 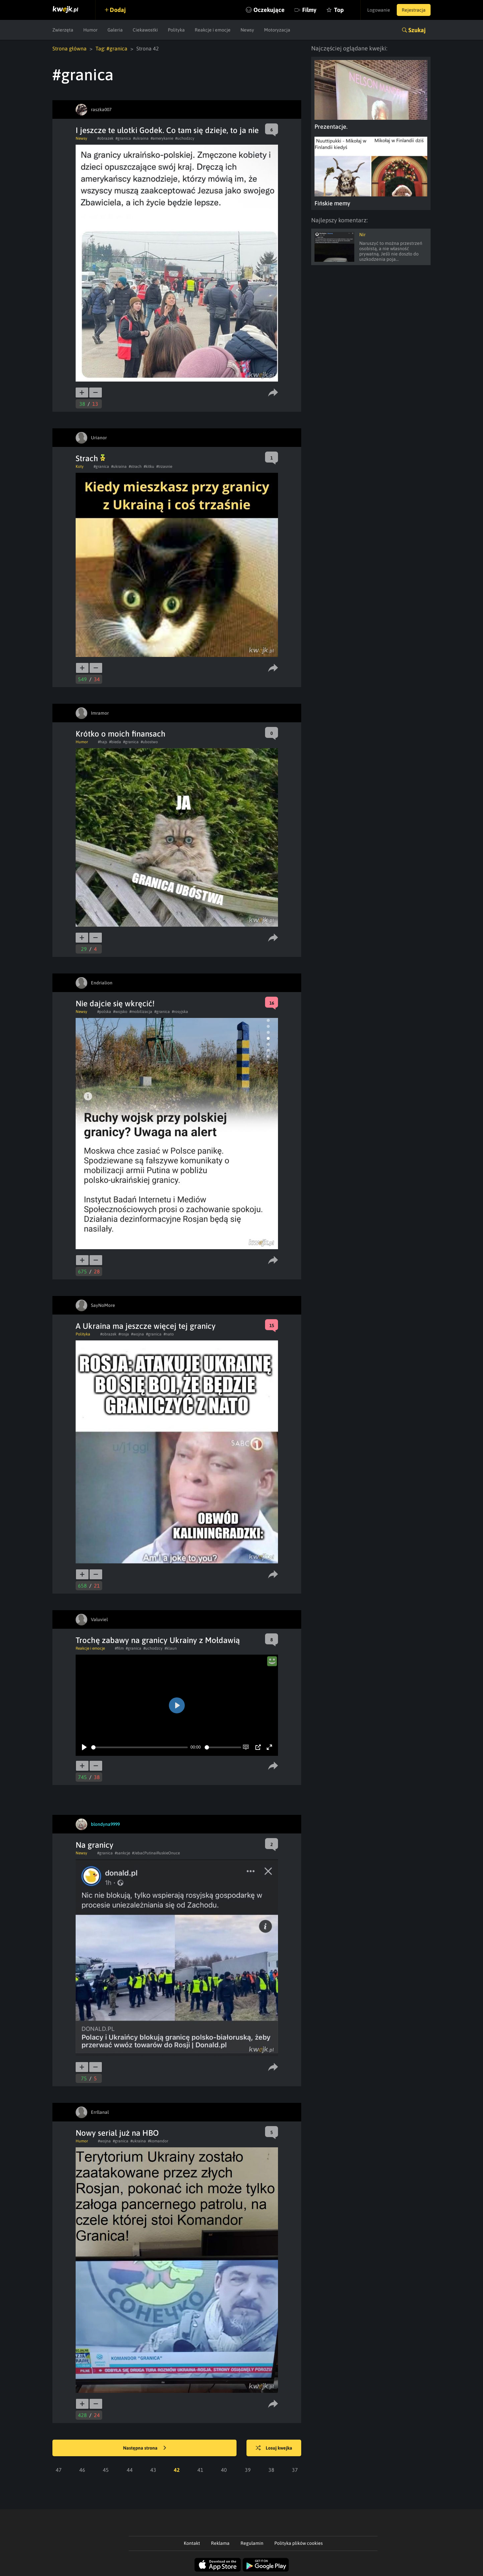 What do you see at coordinates (192, 2543) in the screenshot?
I see `Kontakt` at bounding box center [192, 2543].